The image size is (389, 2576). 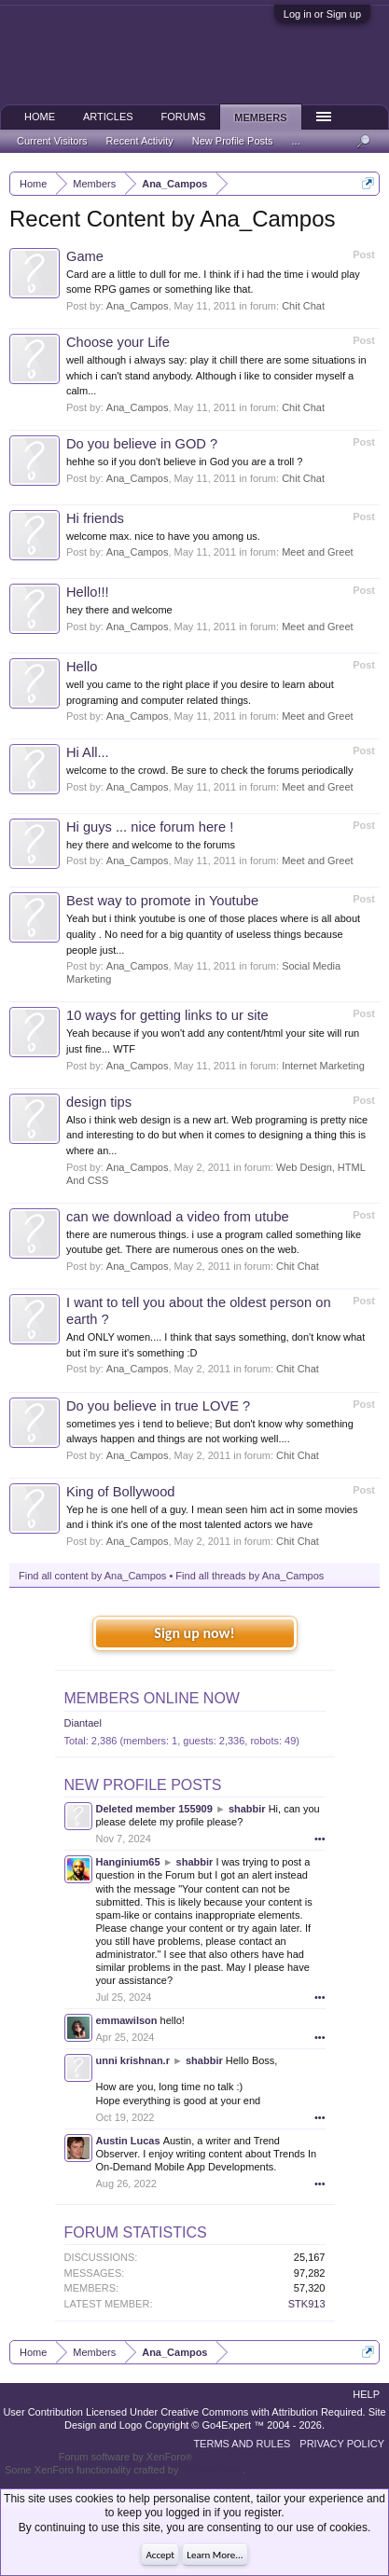 I want to click on welcome max. nice to have you among us., so click(x=163, y=536).